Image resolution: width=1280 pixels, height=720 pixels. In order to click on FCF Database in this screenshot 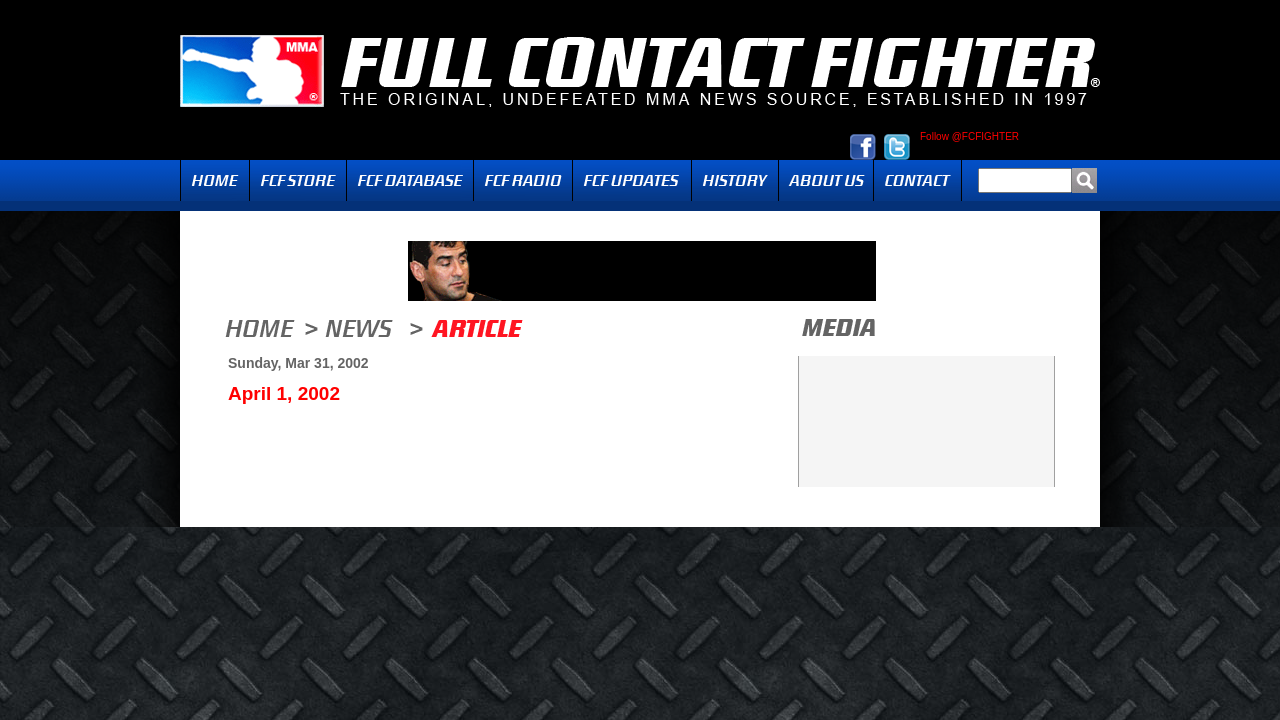, I will do `click(410, 180)`.